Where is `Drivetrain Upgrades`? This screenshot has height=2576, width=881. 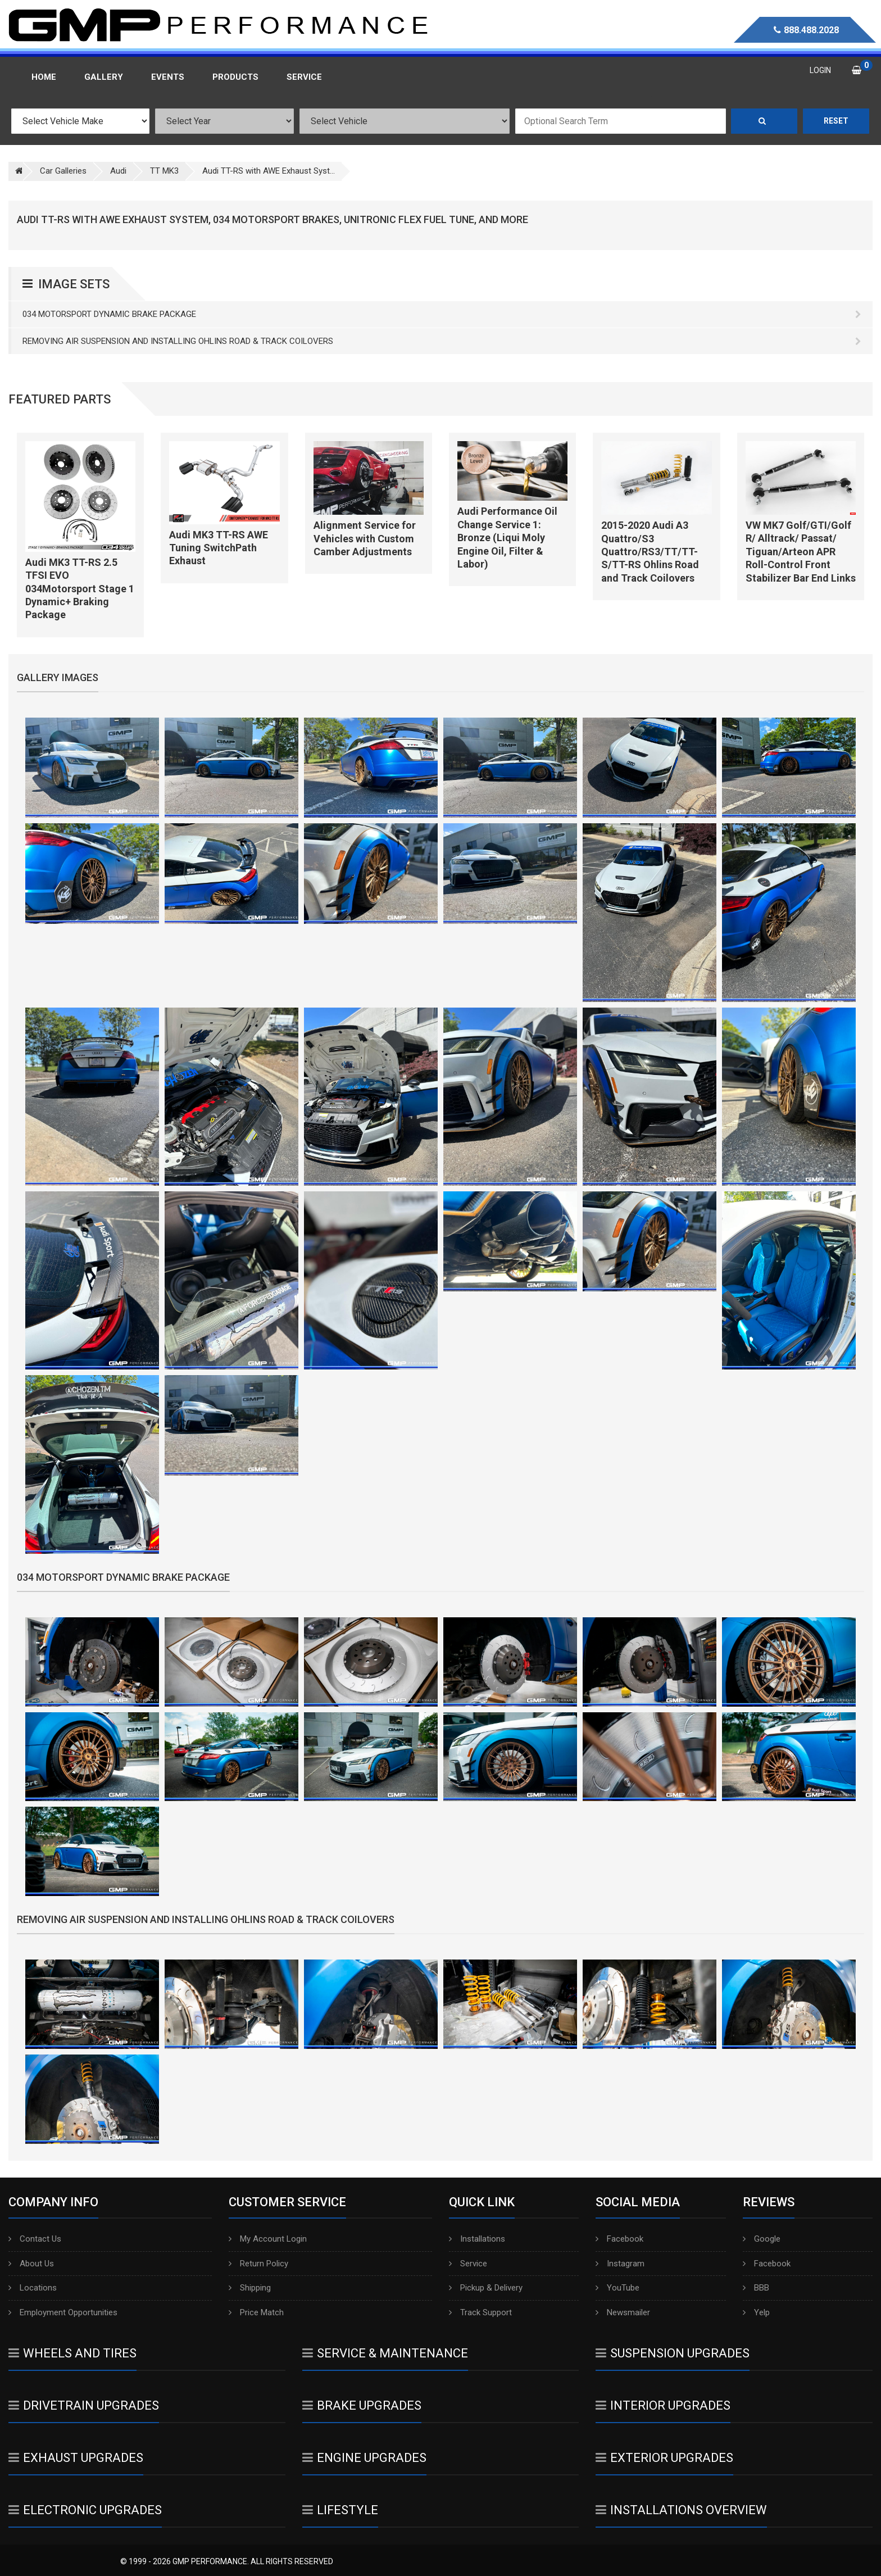
Drivetrain Upgrades is located at coordinates (83, 2405).